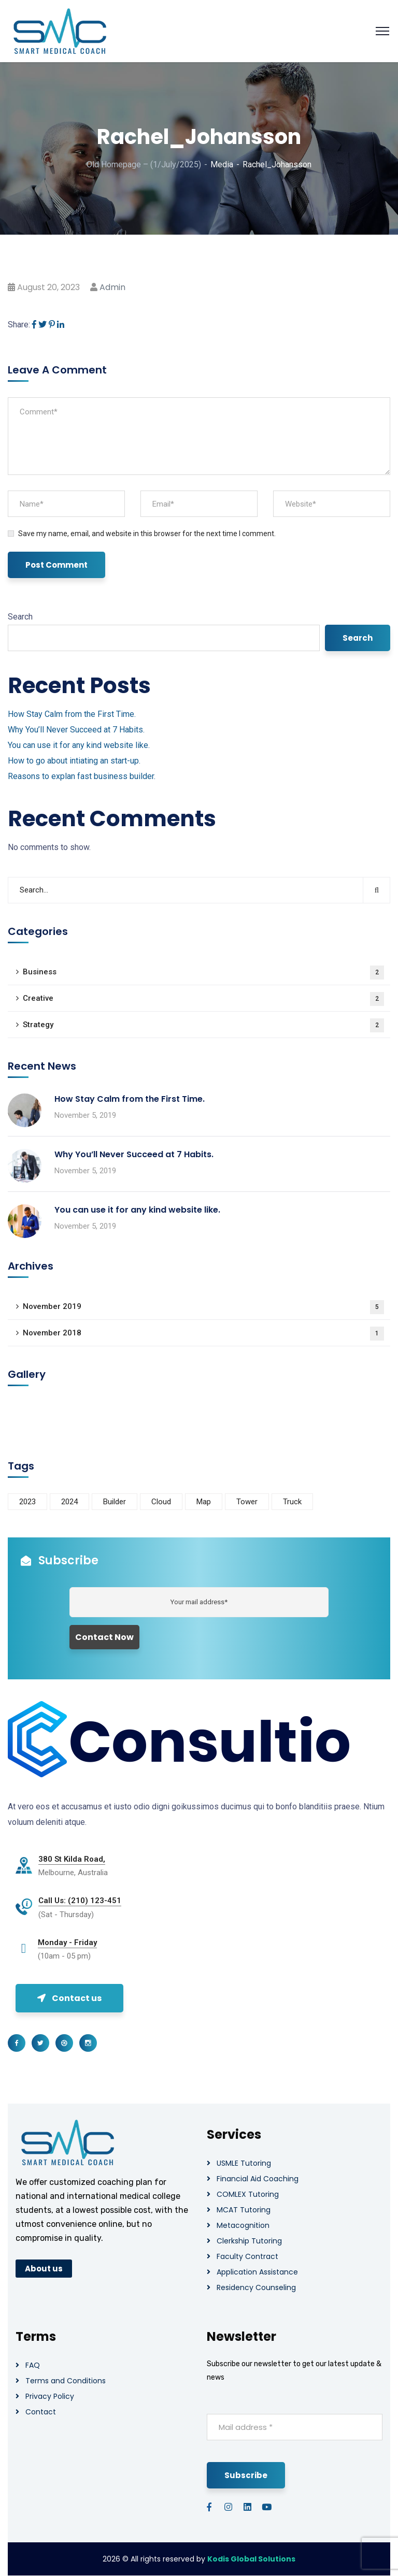  I want to click on Clerkship Tutoring, so click(249, 2241).